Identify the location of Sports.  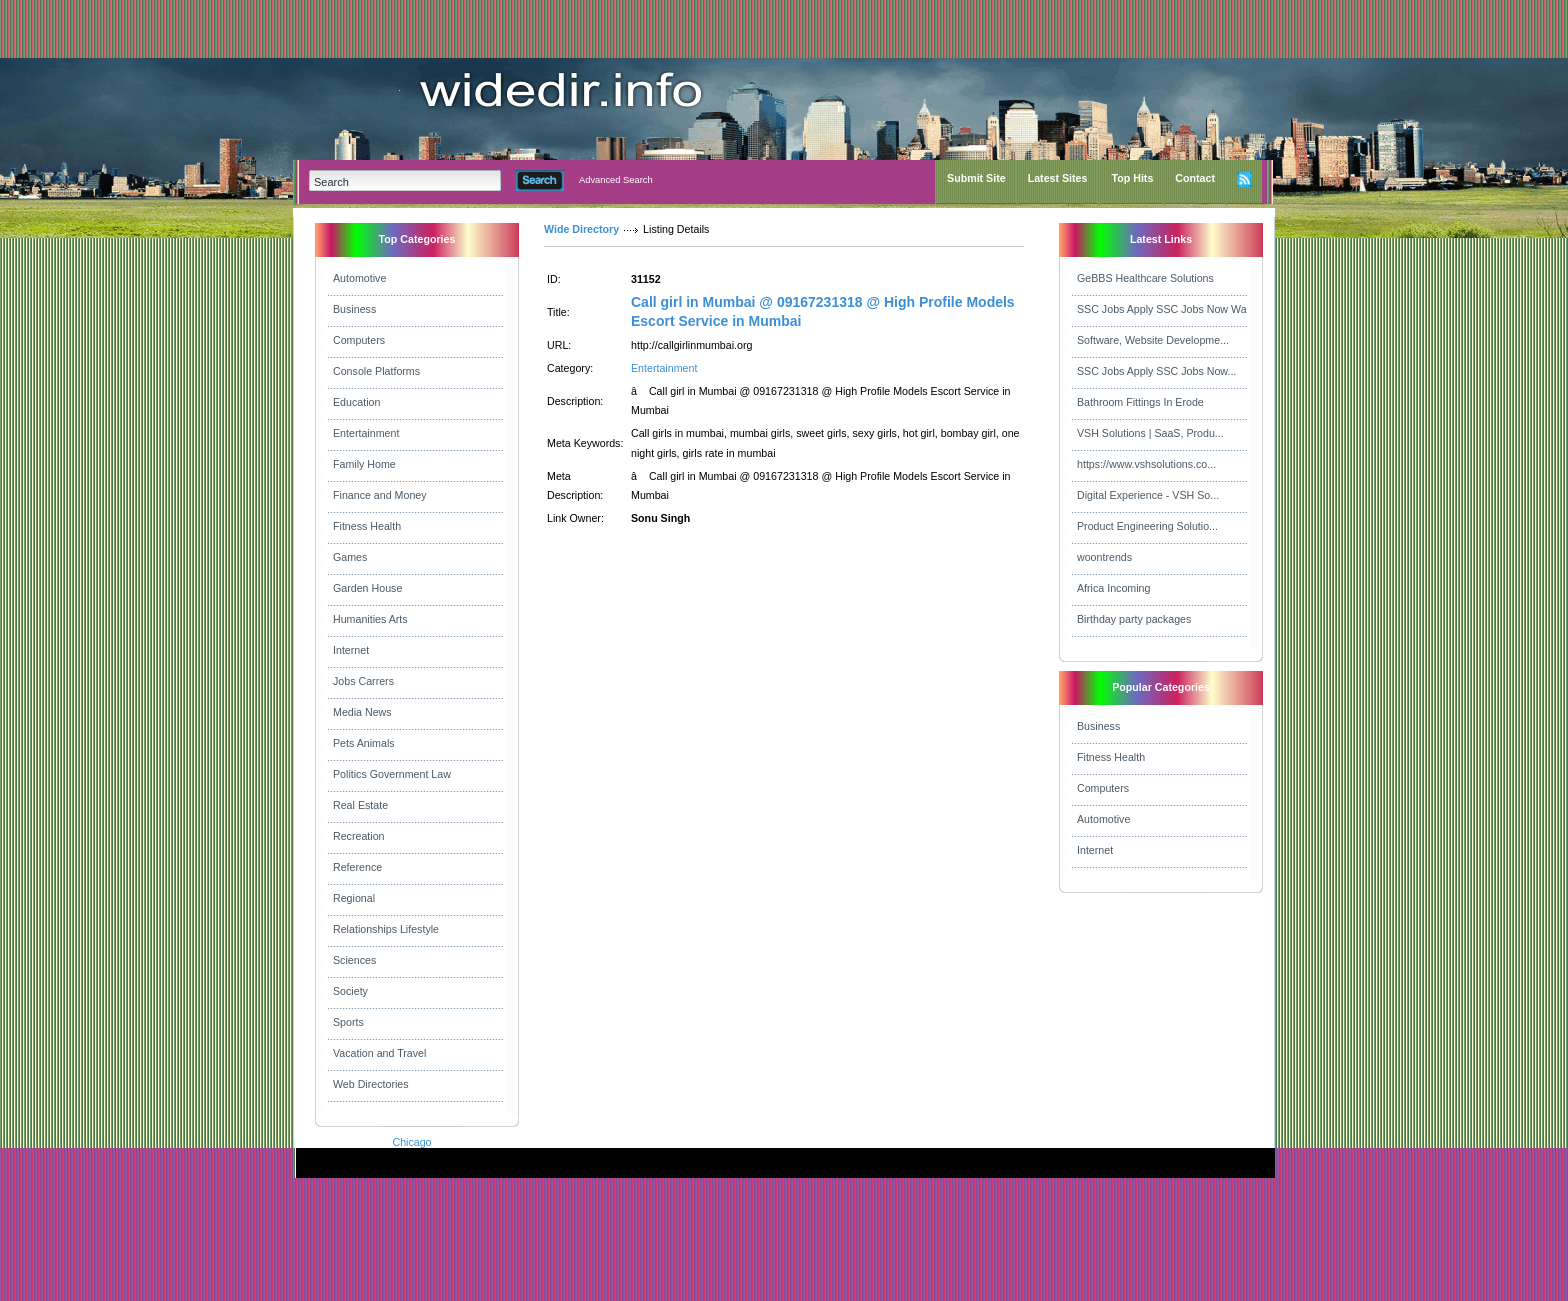
(348, 1022).